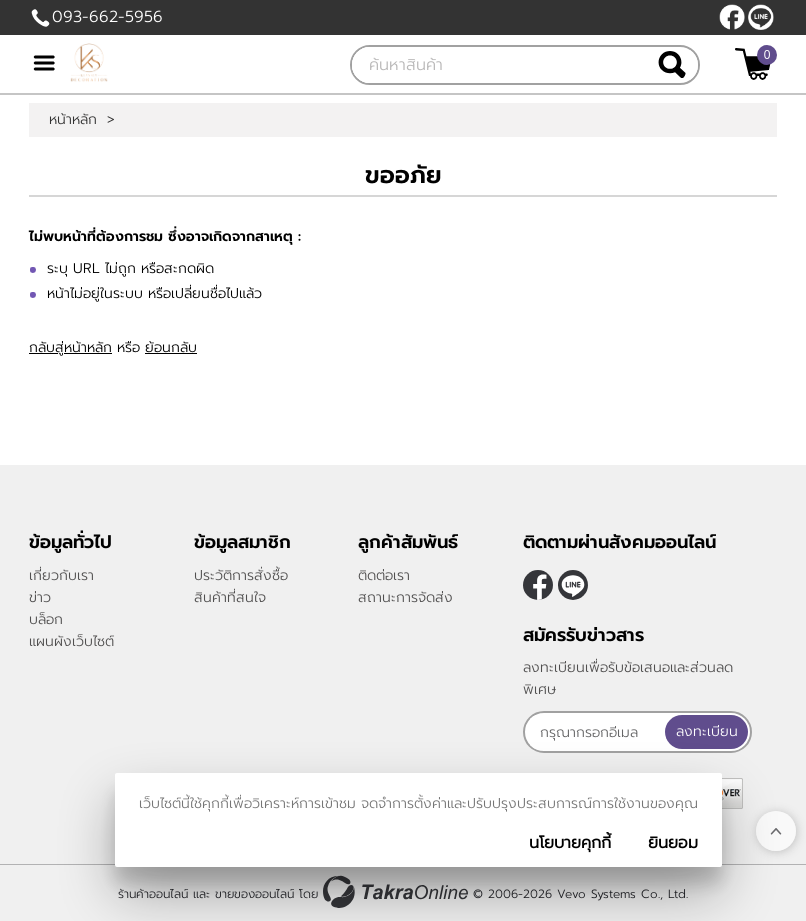 This screenshot has width=806, height=921. I want to click on หน้าหลัก, so click(73, 120).